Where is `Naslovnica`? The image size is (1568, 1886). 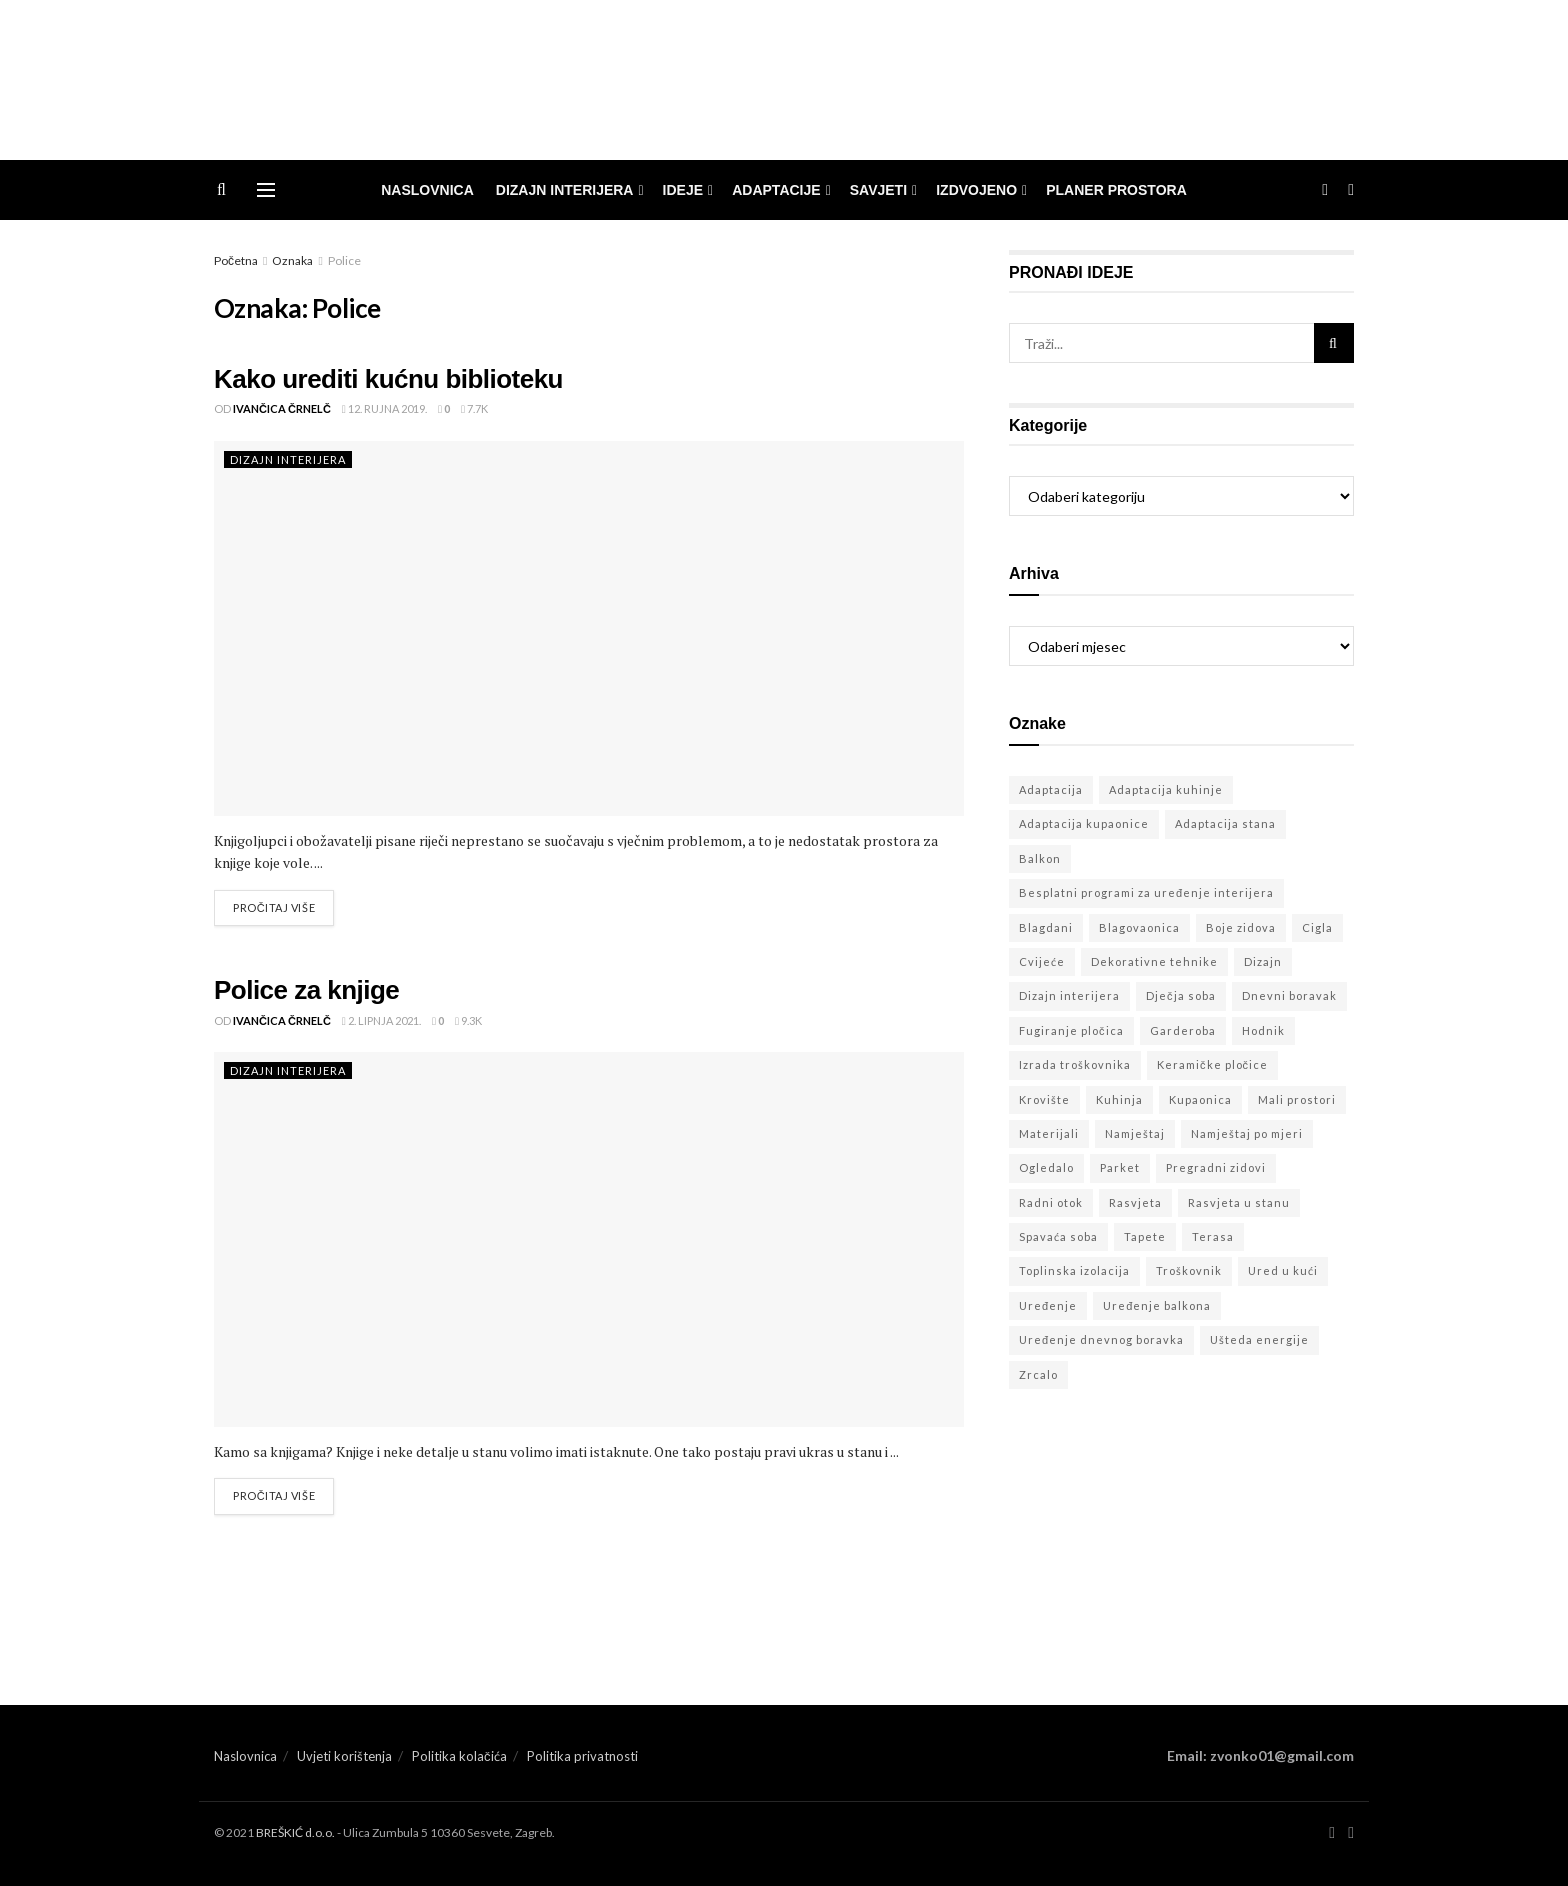 Naslovnica is located at coordinates (427, 190).